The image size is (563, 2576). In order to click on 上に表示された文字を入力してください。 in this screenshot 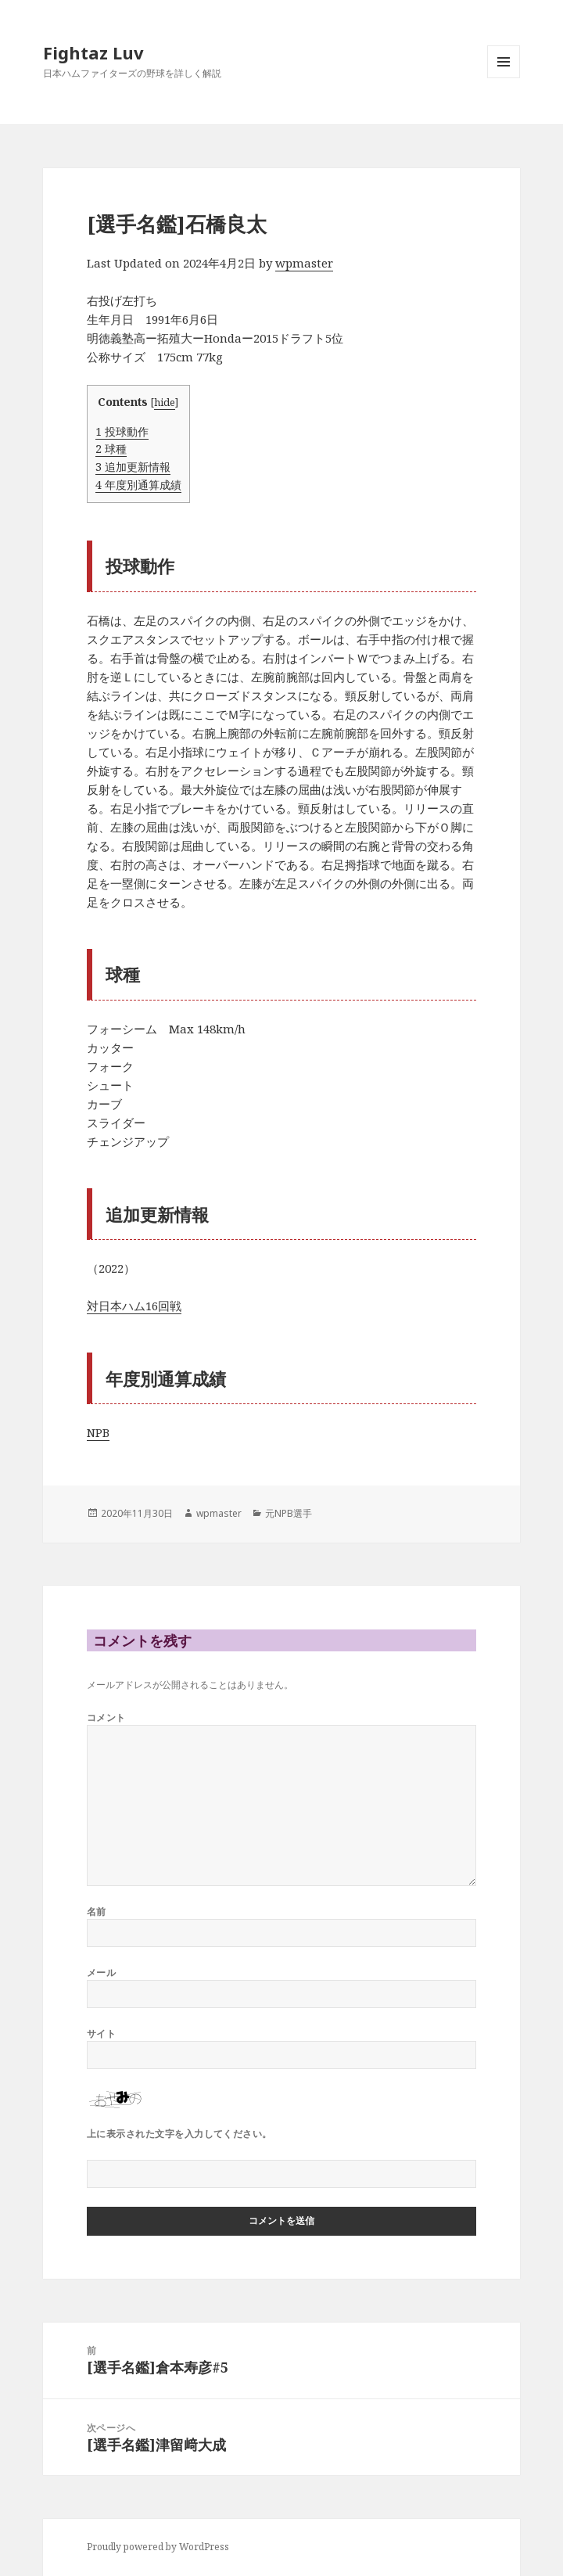, I will do `click(179, 2133)`.